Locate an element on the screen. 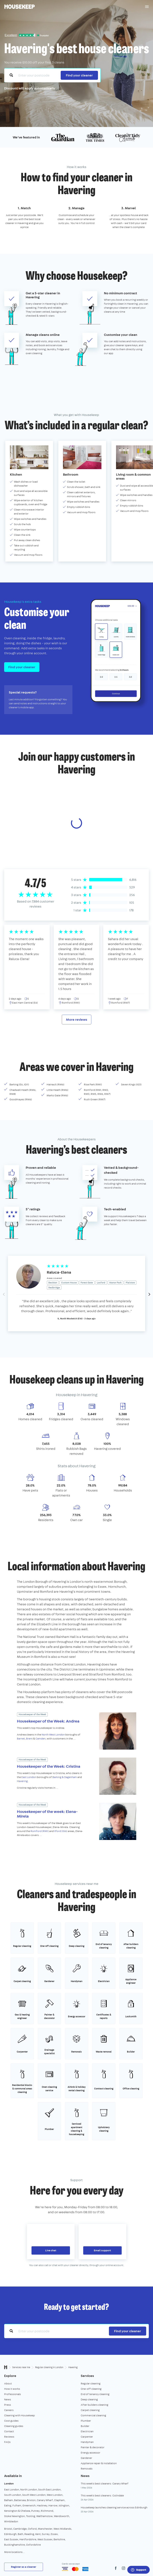 This screenshot has width=153, height=2576. This week's best cleaners: Colindale is located at coordinates (102, 2495).